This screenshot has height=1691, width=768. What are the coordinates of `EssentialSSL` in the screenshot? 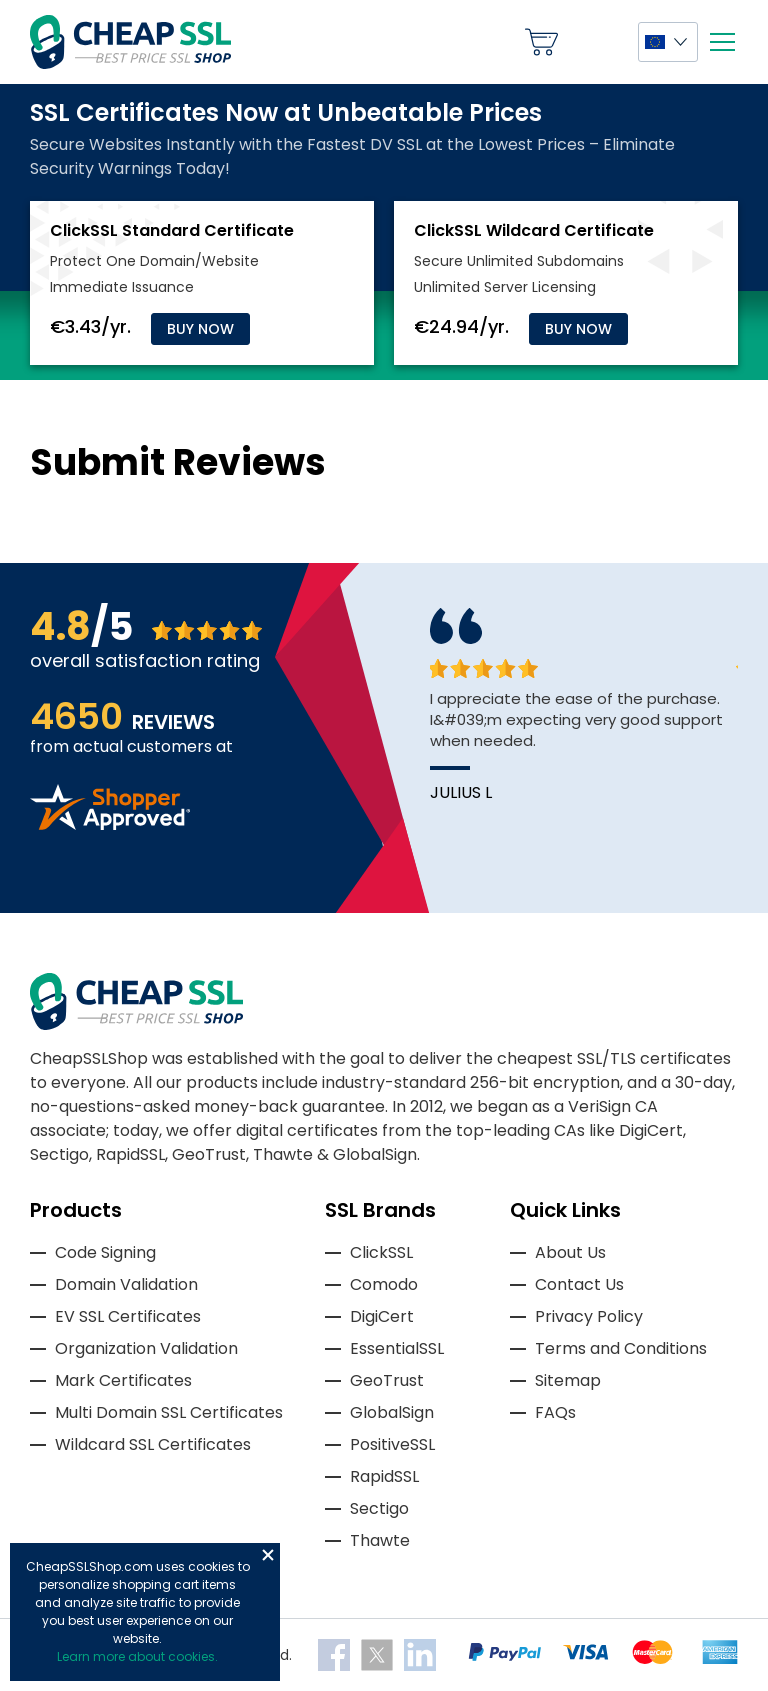 It's located at (397, 1348).